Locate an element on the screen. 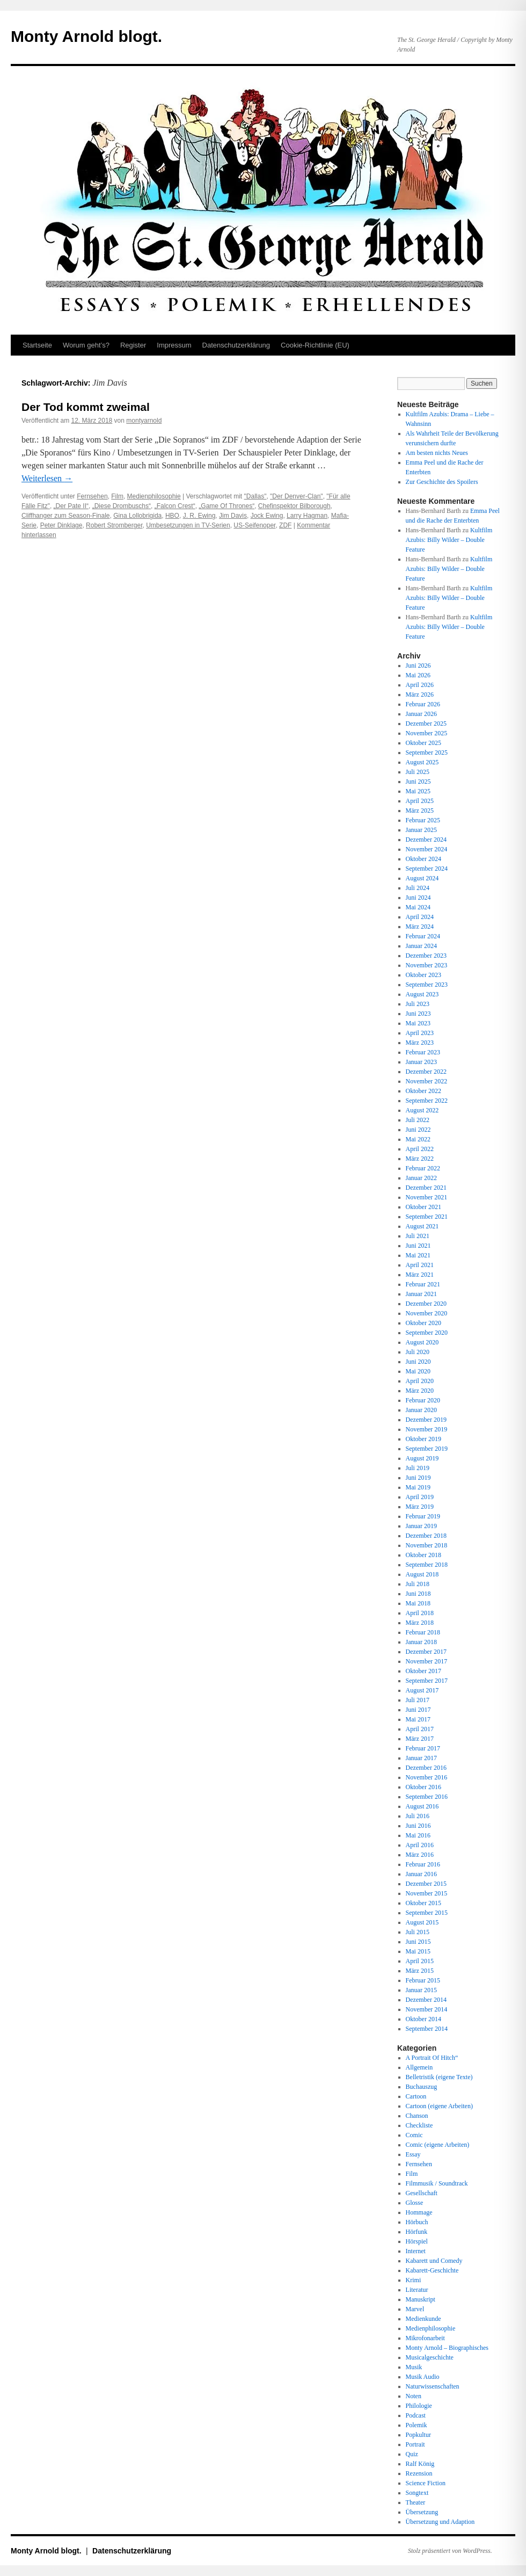 Image resolution: width=526 pixels, height=2576 pixels. Comic is located at coordinates (414, 2135).